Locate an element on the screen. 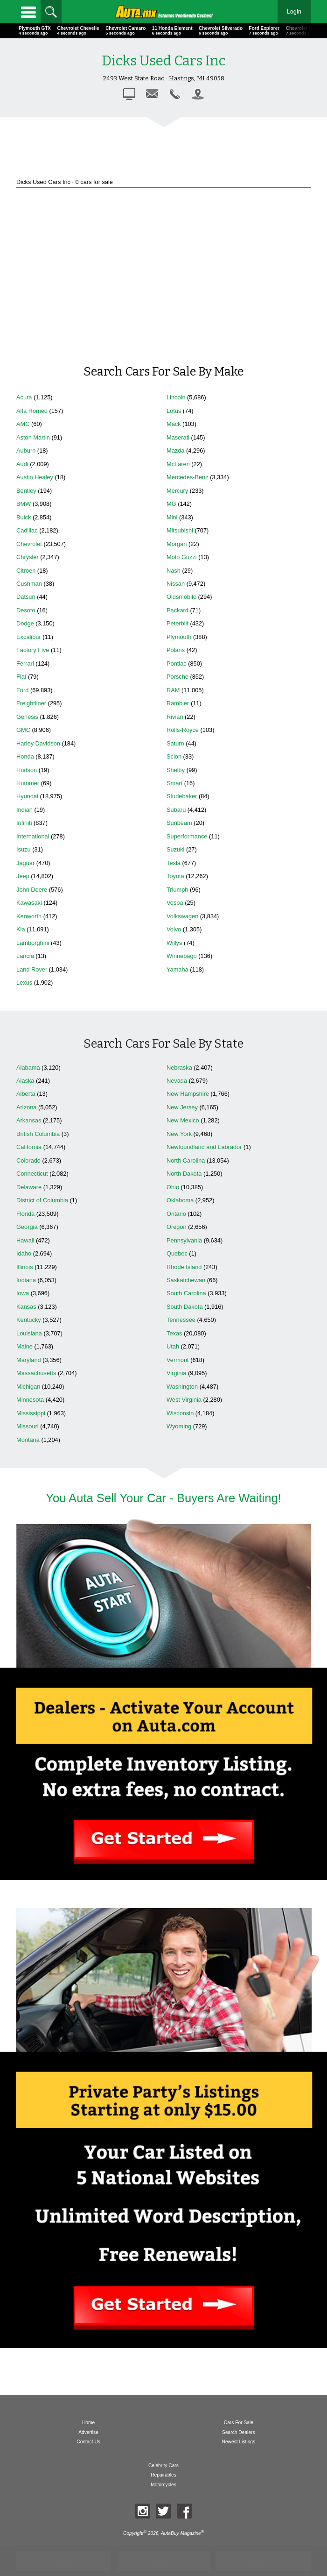 The image size is (327, 2576). Tesla is located at coordinates (174, 862).